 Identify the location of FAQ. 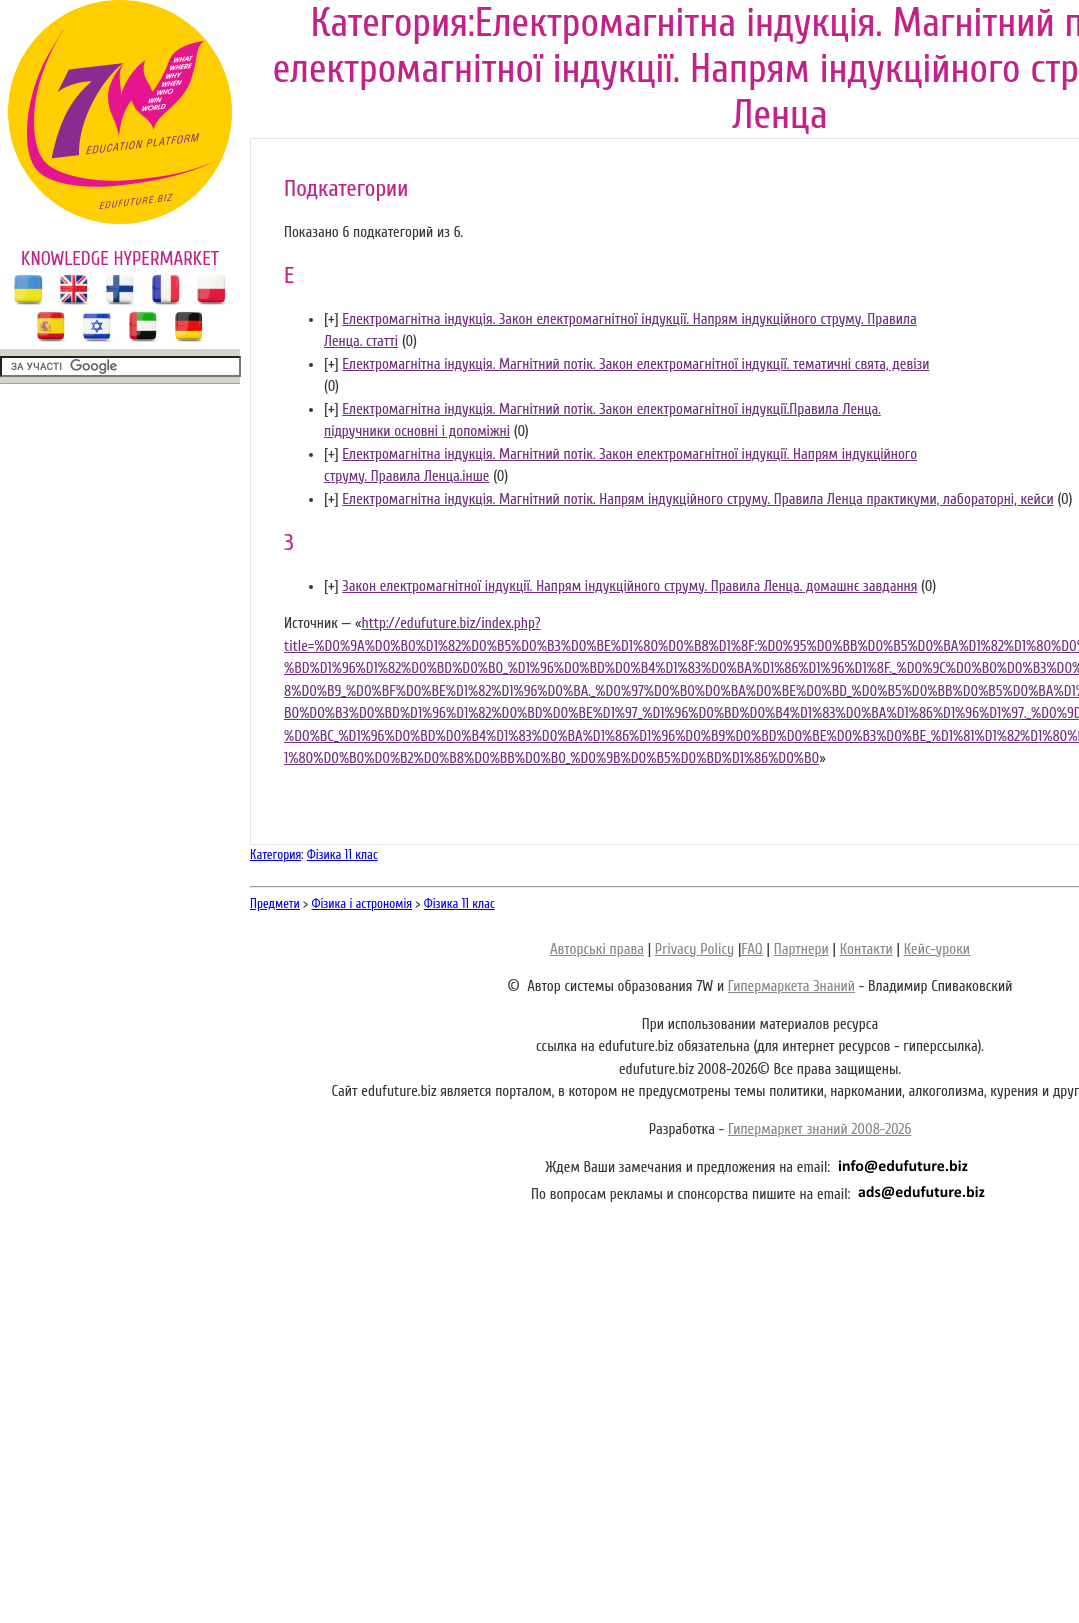
(751, 949).